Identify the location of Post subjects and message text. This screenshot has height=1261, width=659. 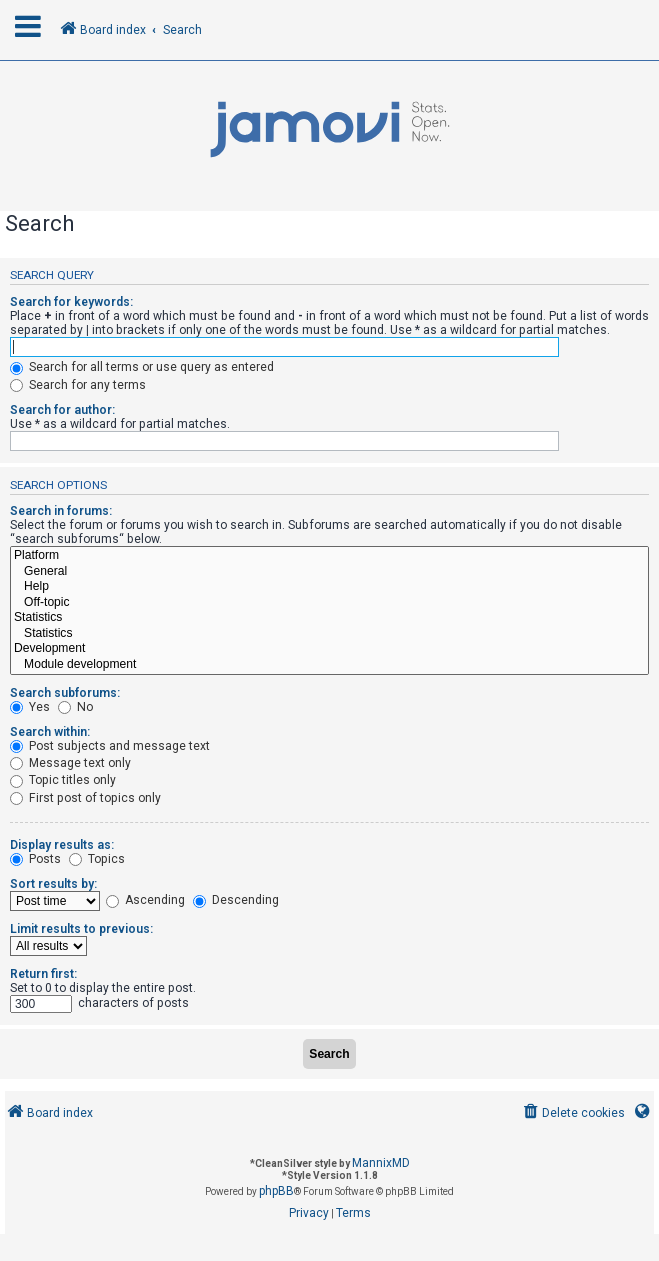
(110, 746).